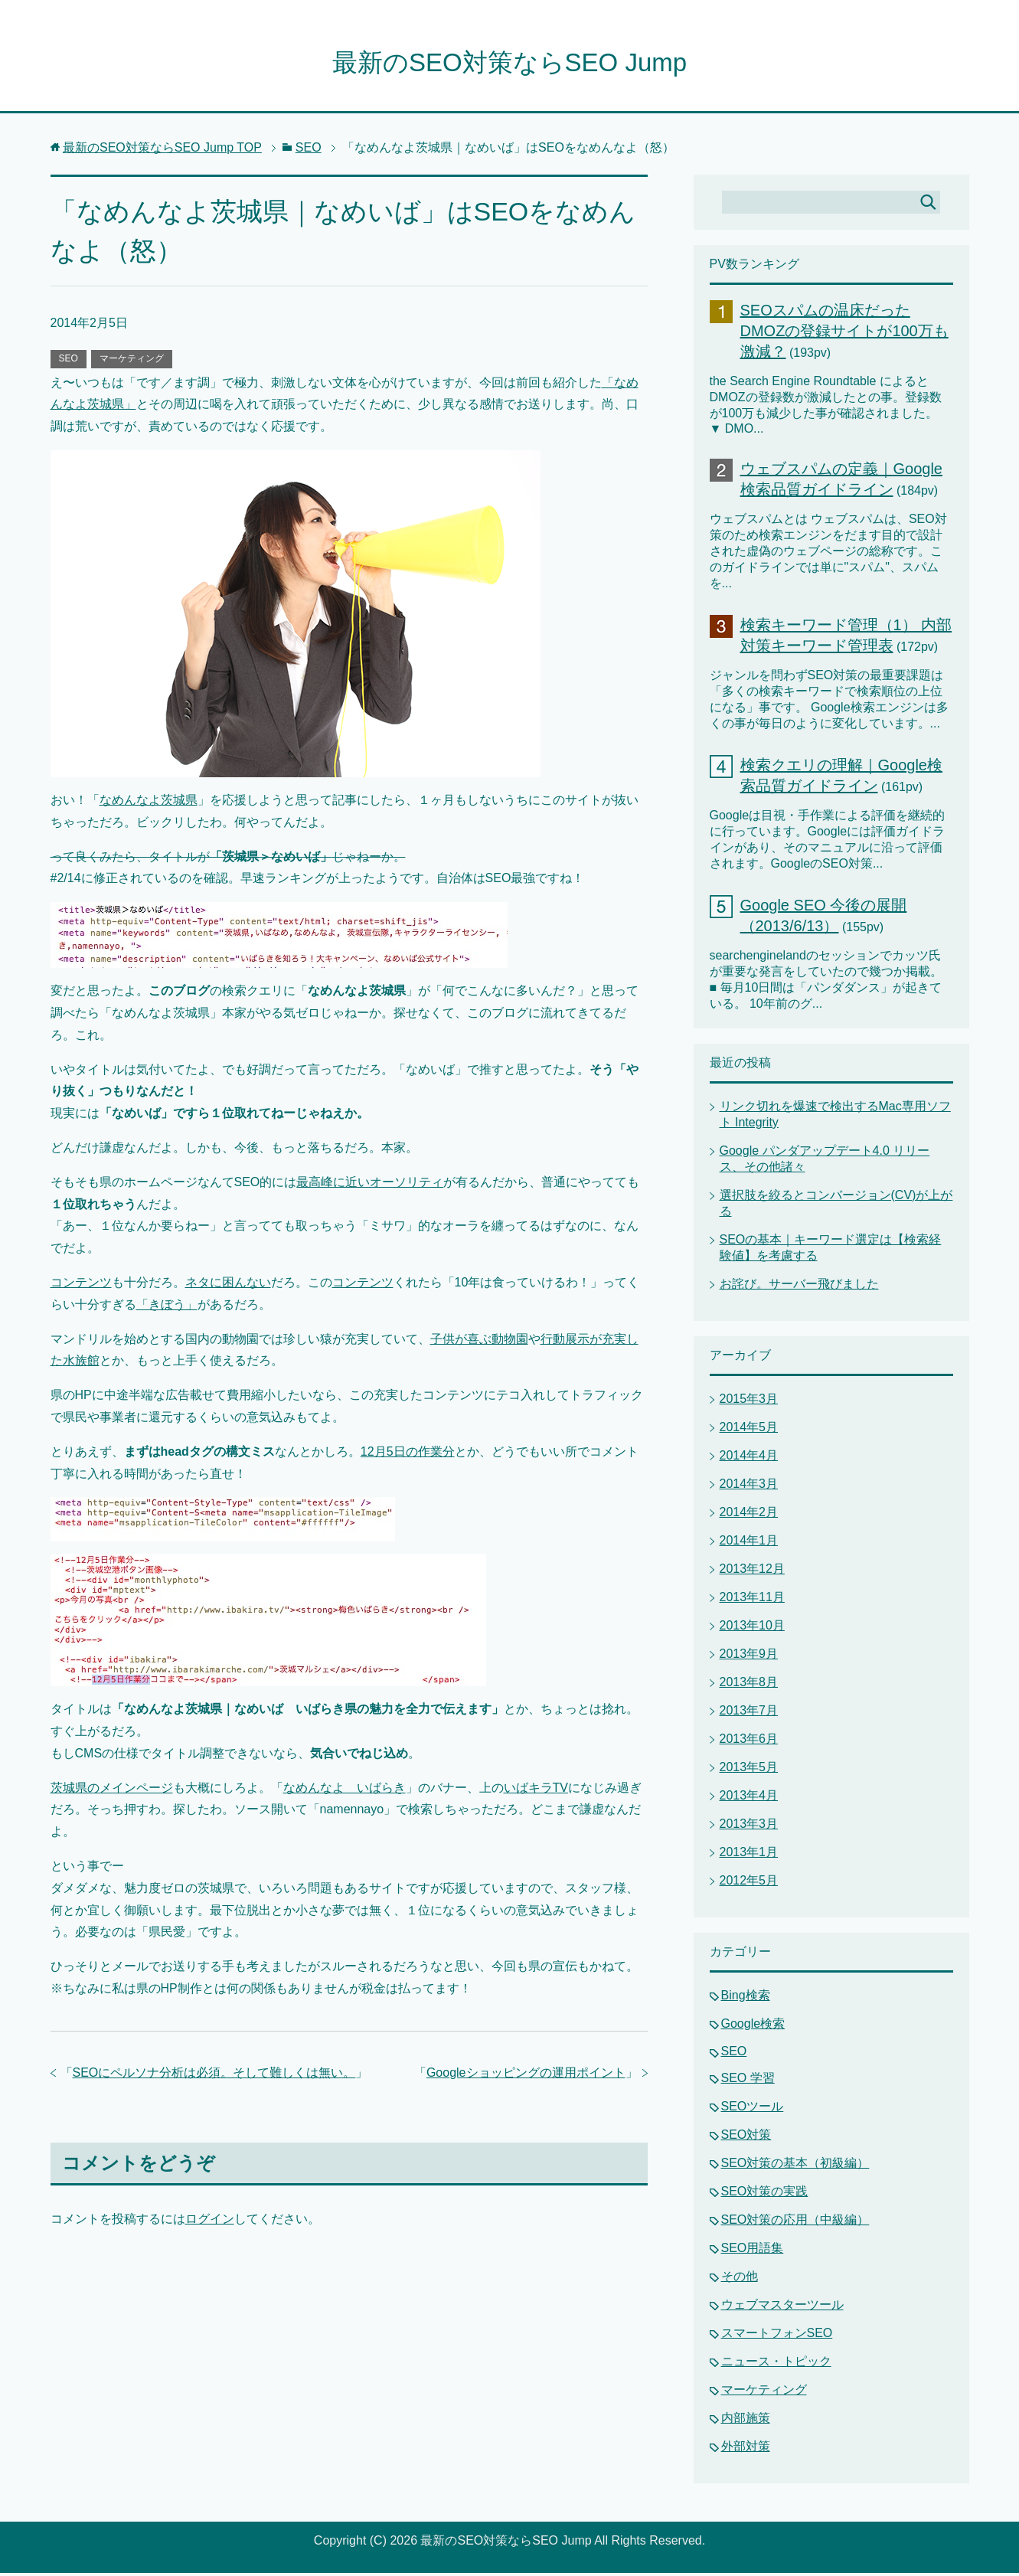  Describe the element at coordinates (795, 2165) in the screenshot. I see `SEO対策の基本（初級編）` at that location.